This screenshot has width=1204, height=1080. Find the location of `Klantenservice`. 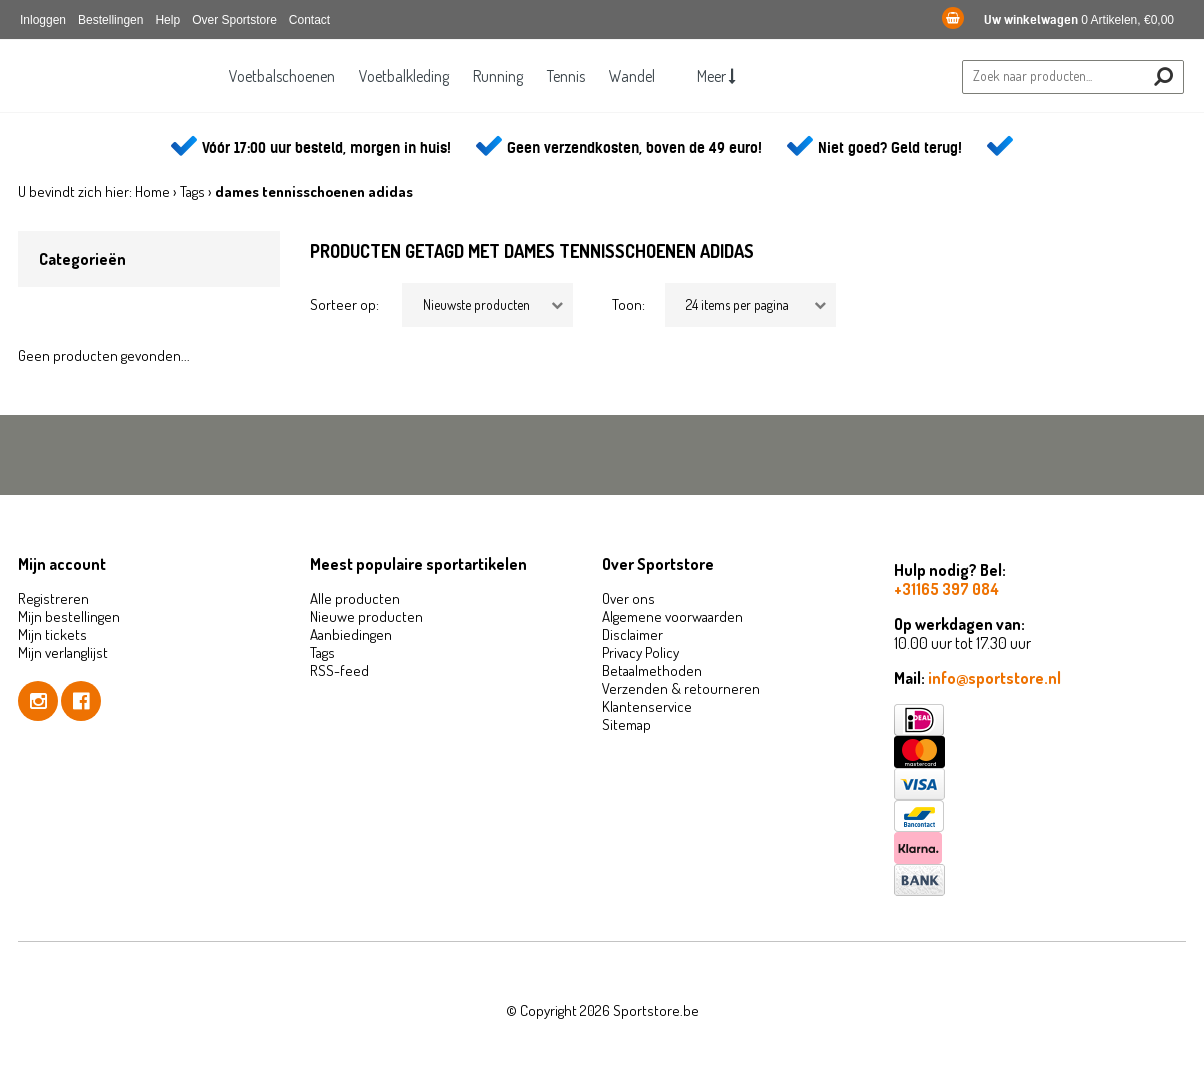

Klantenservice is located at coordinates (647, 706).